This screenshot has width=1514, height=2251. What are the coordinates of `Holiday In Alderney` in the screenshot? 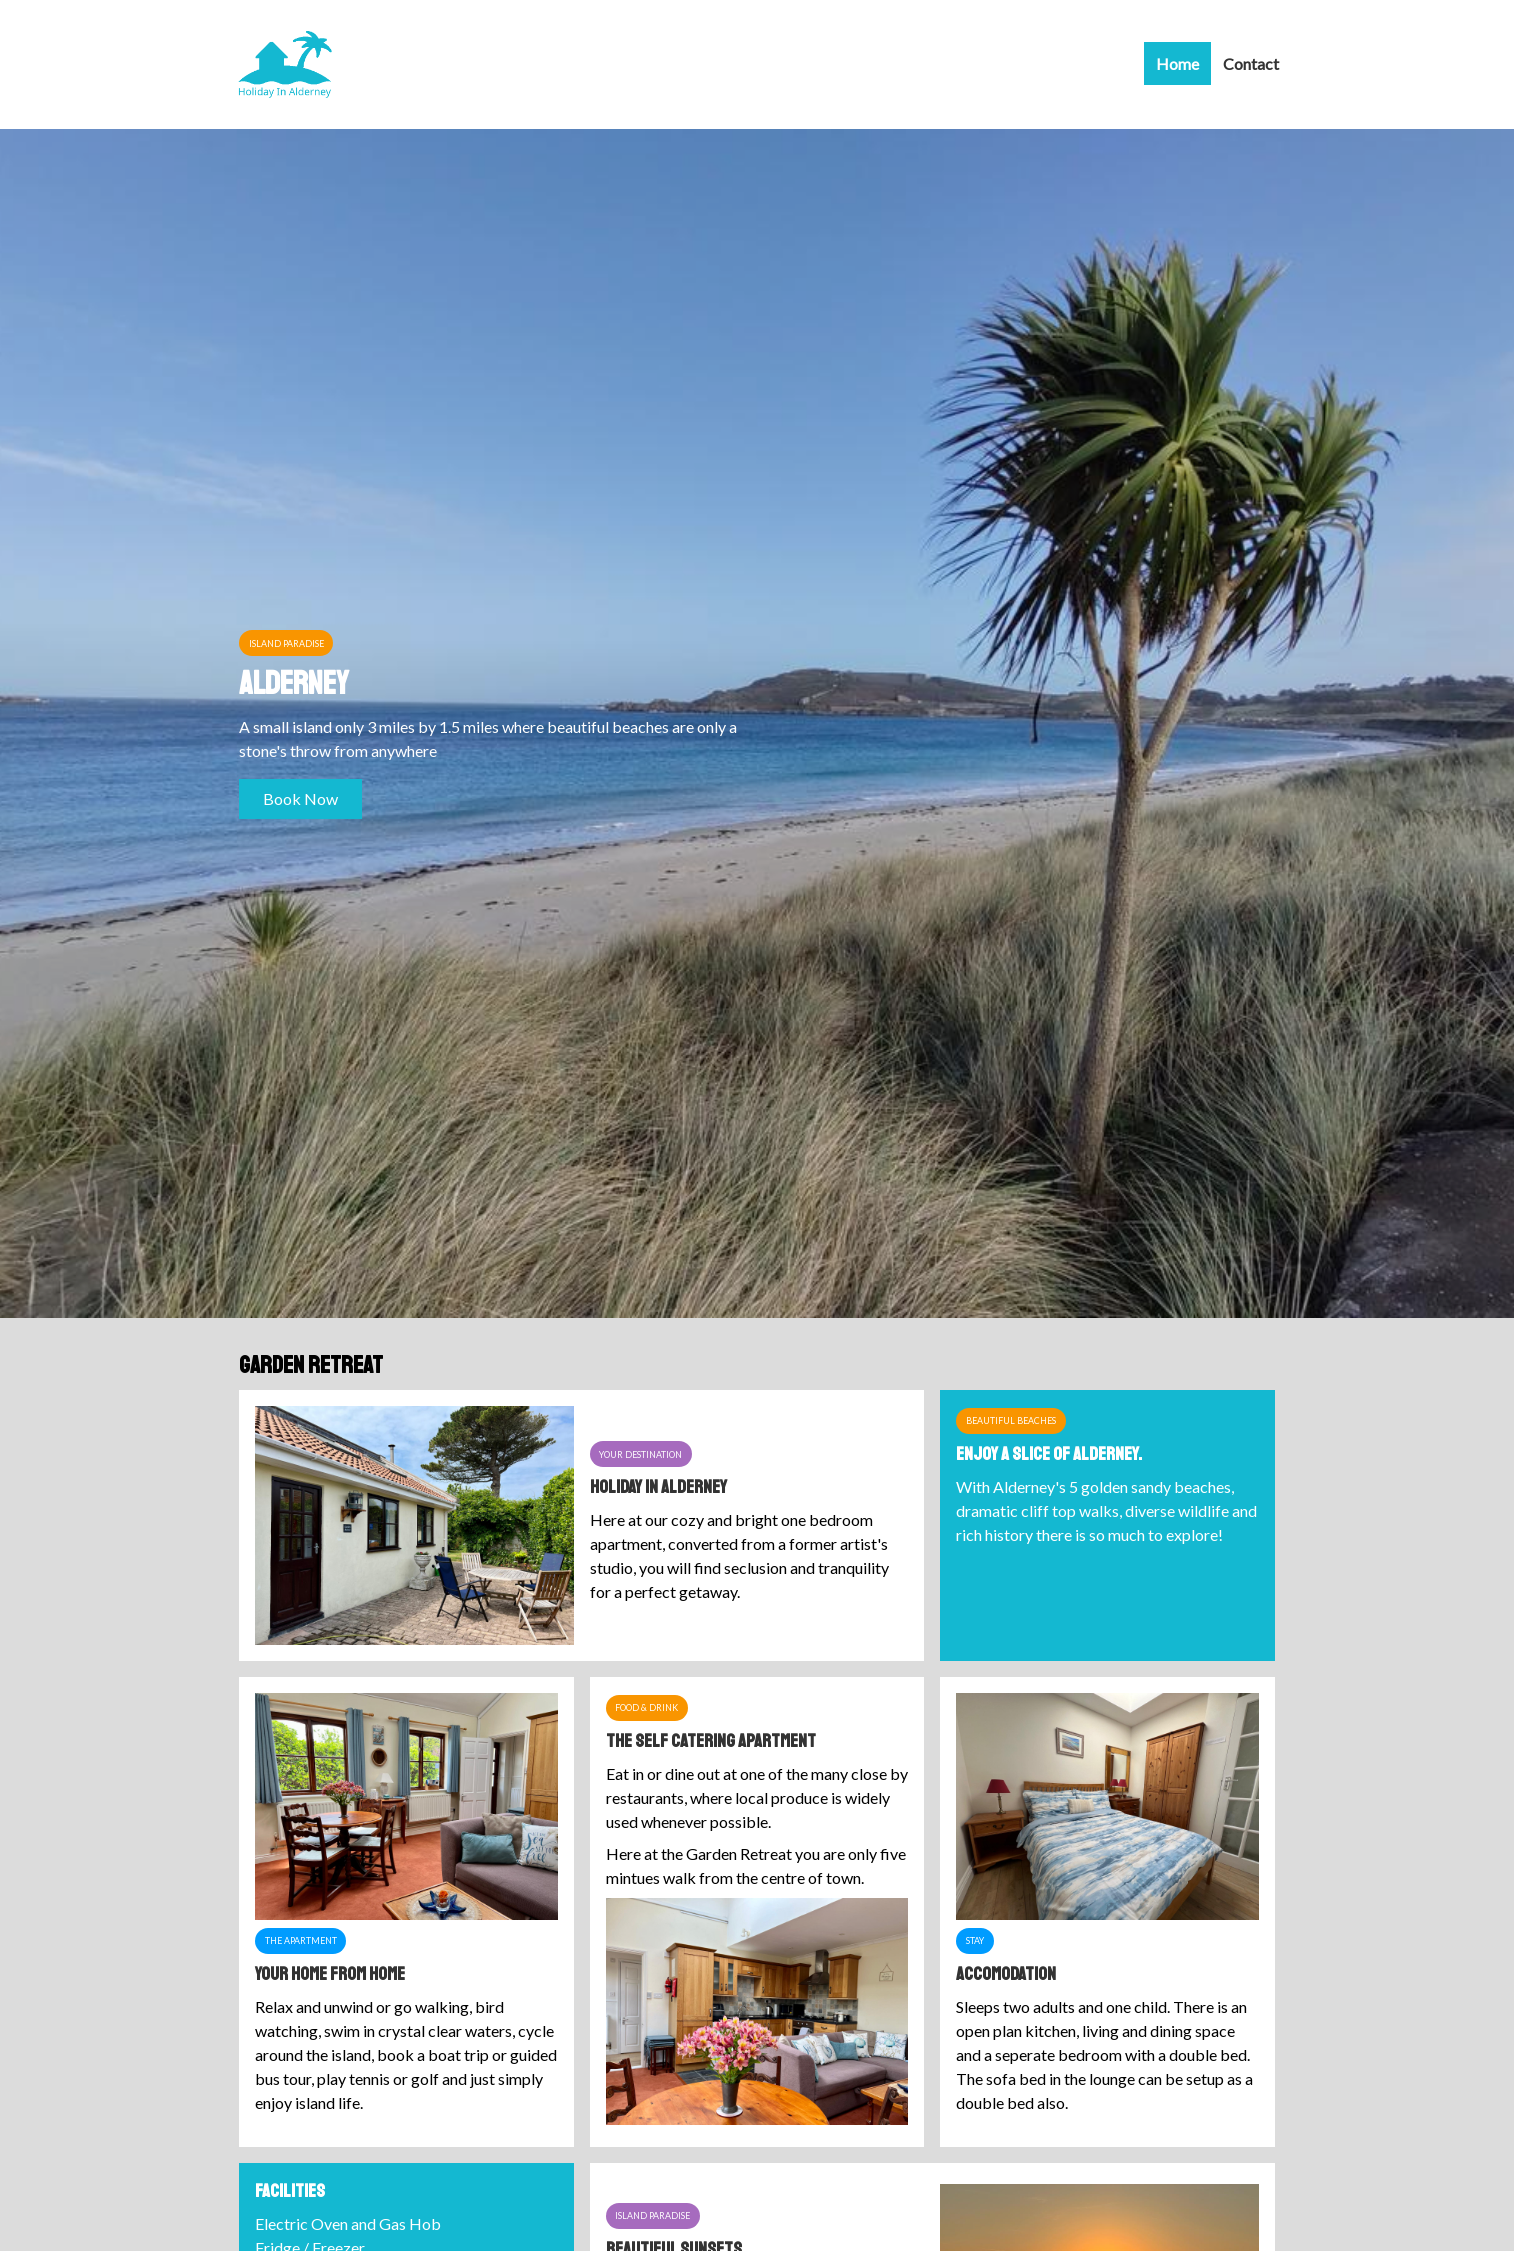 It's located at (658, 1487).